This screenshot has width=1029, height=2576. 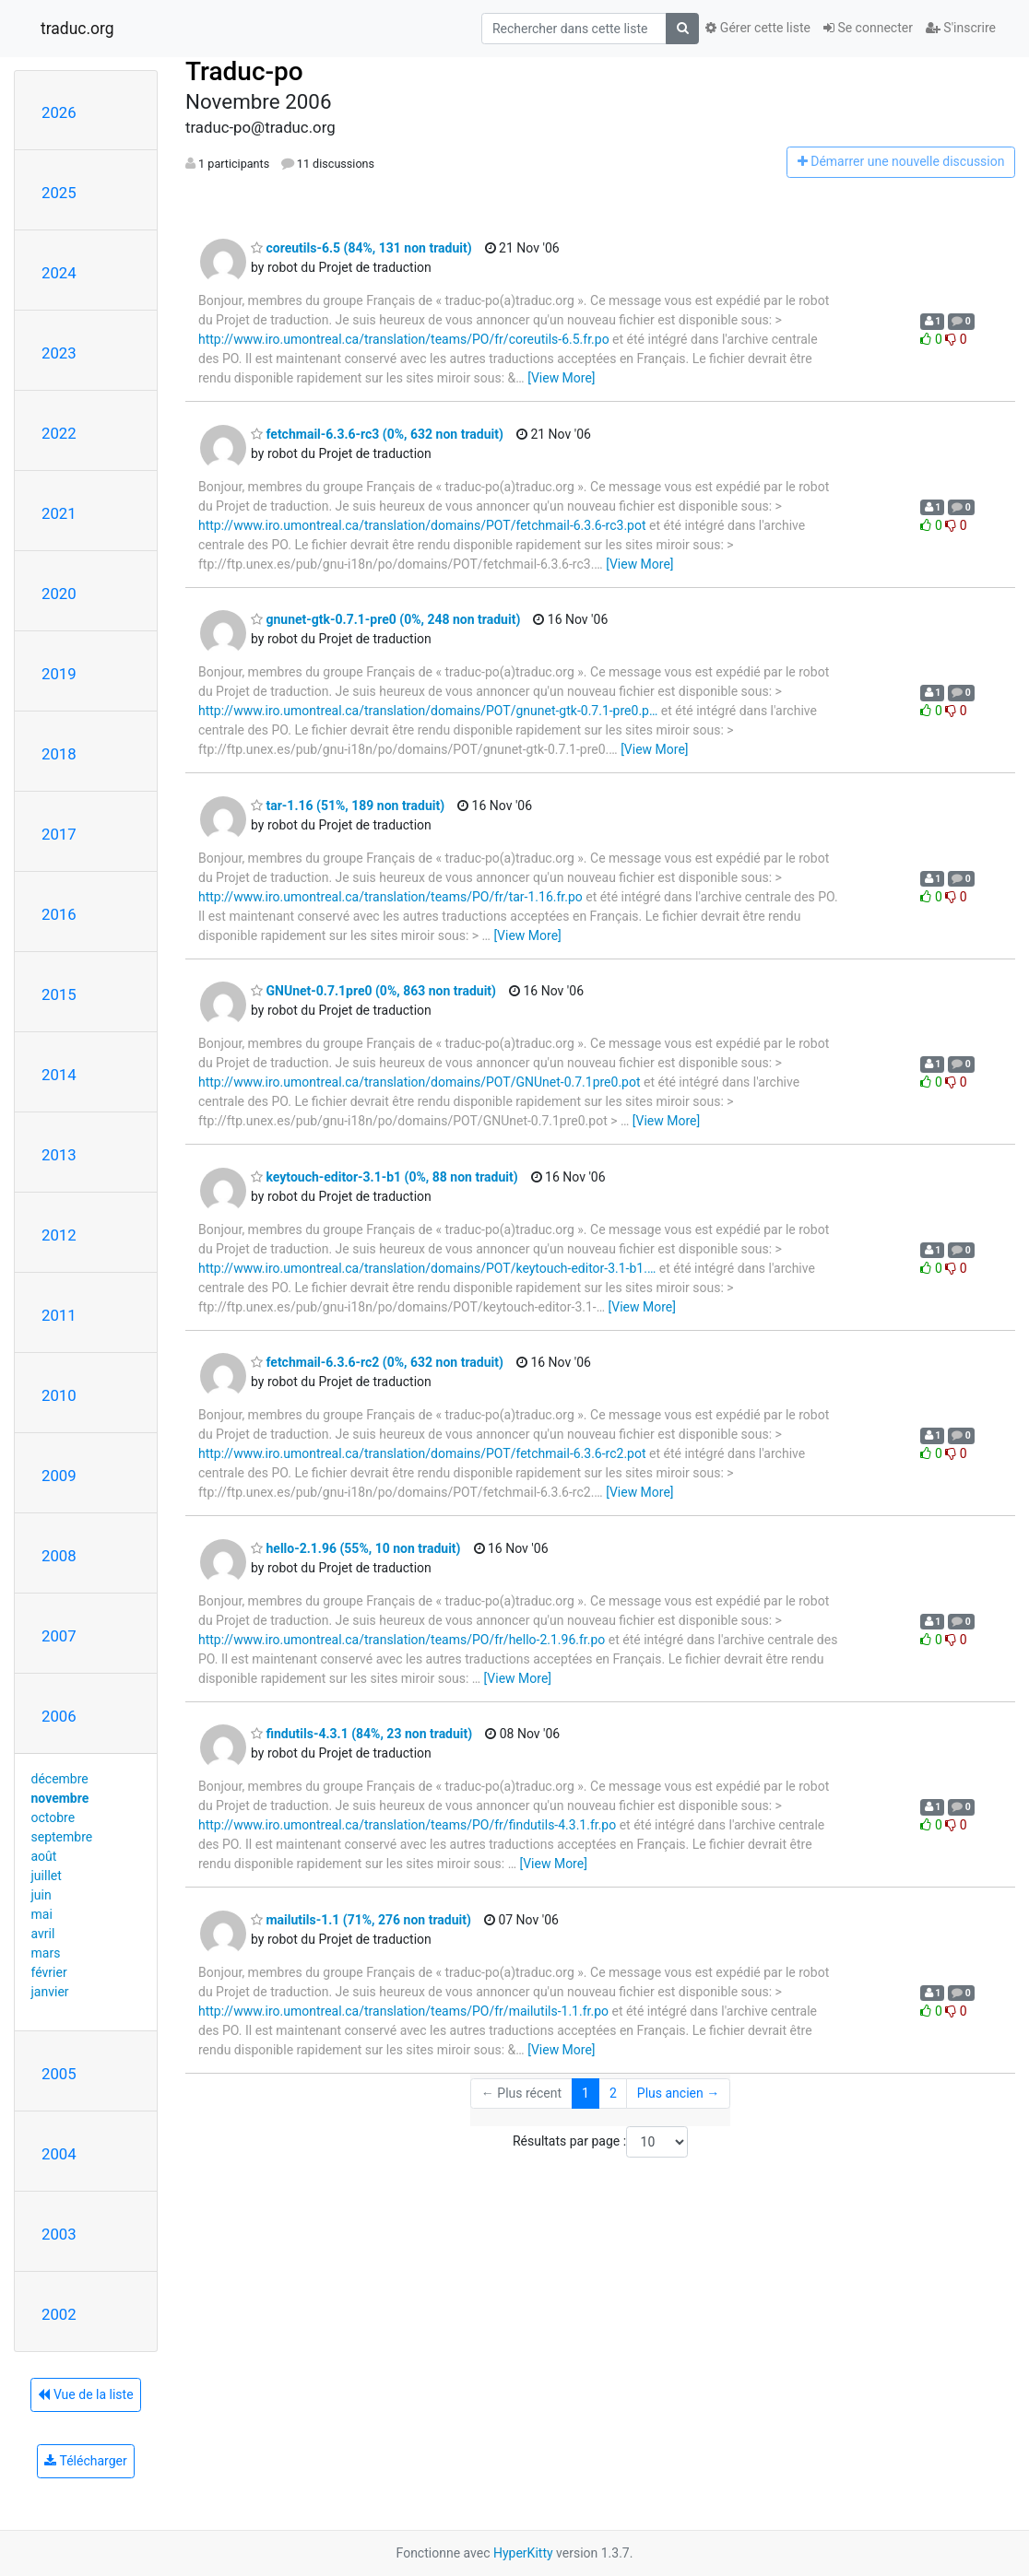 I want to click on http://www.iro.umontreal.ca/translation/domains/POT/fetchmail-6.3.6-rc3.pot, so click(x=422, y=525).